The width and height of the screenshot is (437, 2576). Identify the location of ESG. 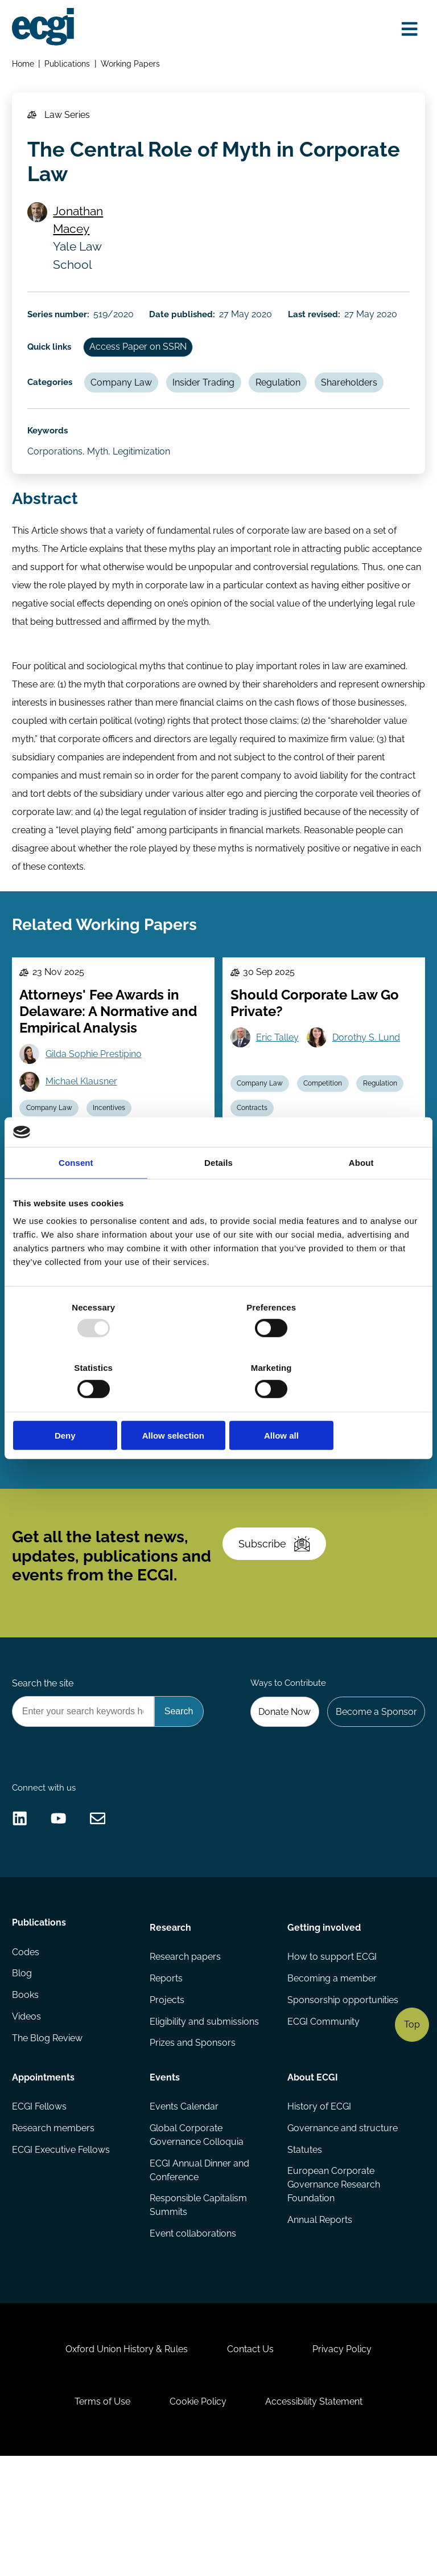
(245, 1495).